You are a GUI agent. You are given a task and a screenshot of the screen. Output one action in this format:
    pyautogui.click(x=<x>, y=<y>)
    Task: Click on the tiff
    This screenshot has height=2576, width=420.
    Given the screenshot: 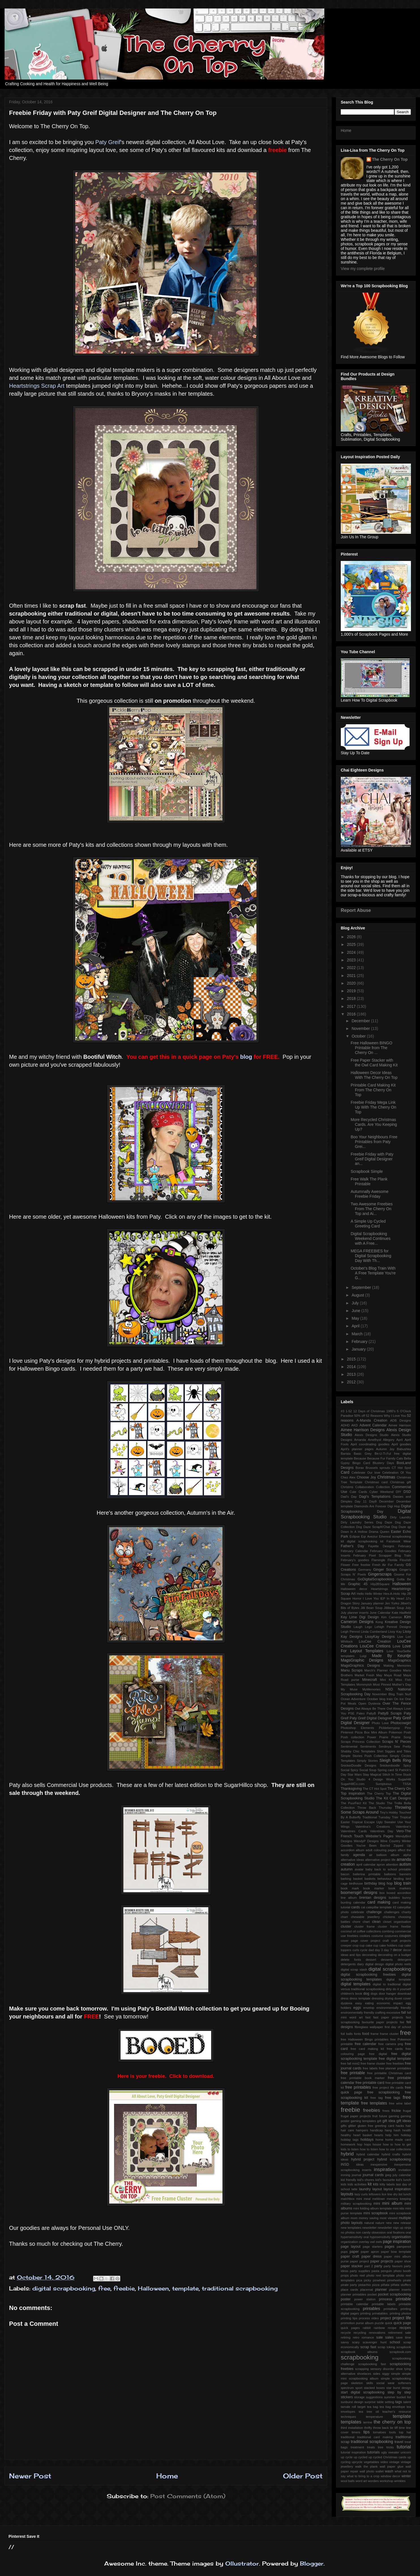 What is the action you would take?
    pyautogui.click(x=396, y=2427)
    